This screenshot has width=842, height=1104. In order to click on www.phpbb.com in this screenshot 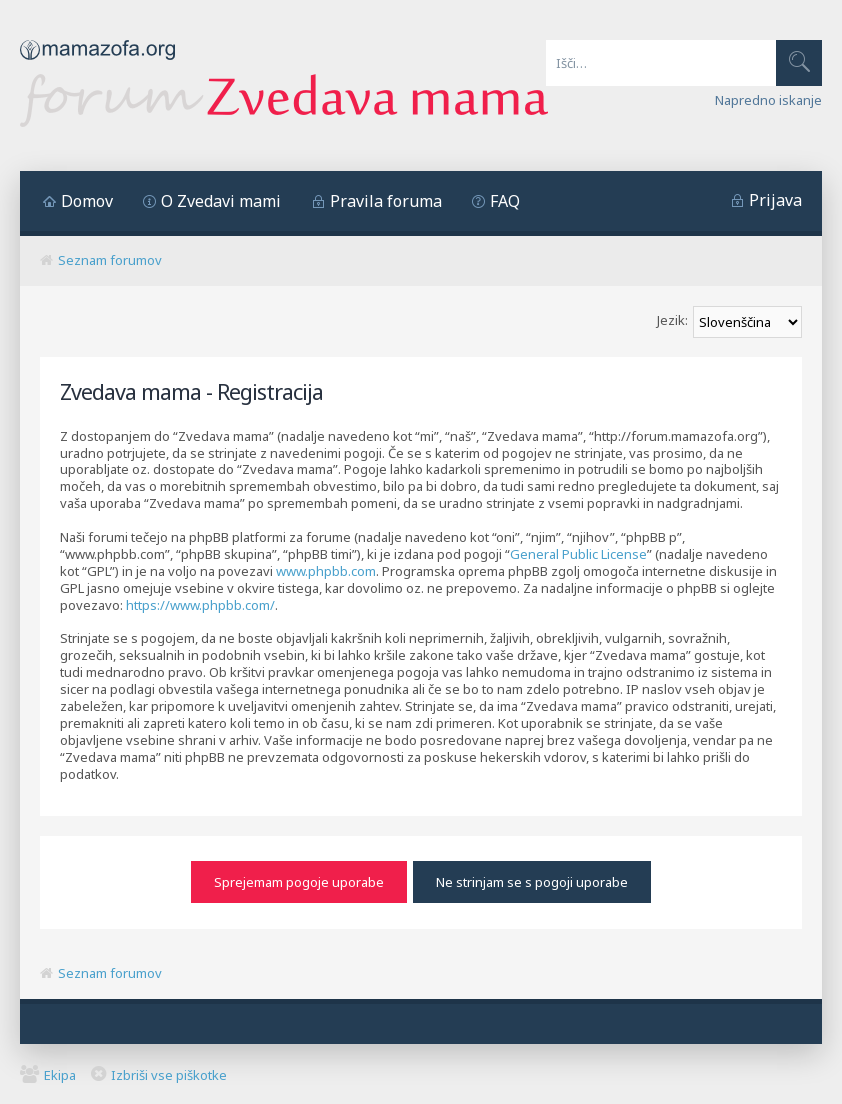, I will do `click(326, 571)`.